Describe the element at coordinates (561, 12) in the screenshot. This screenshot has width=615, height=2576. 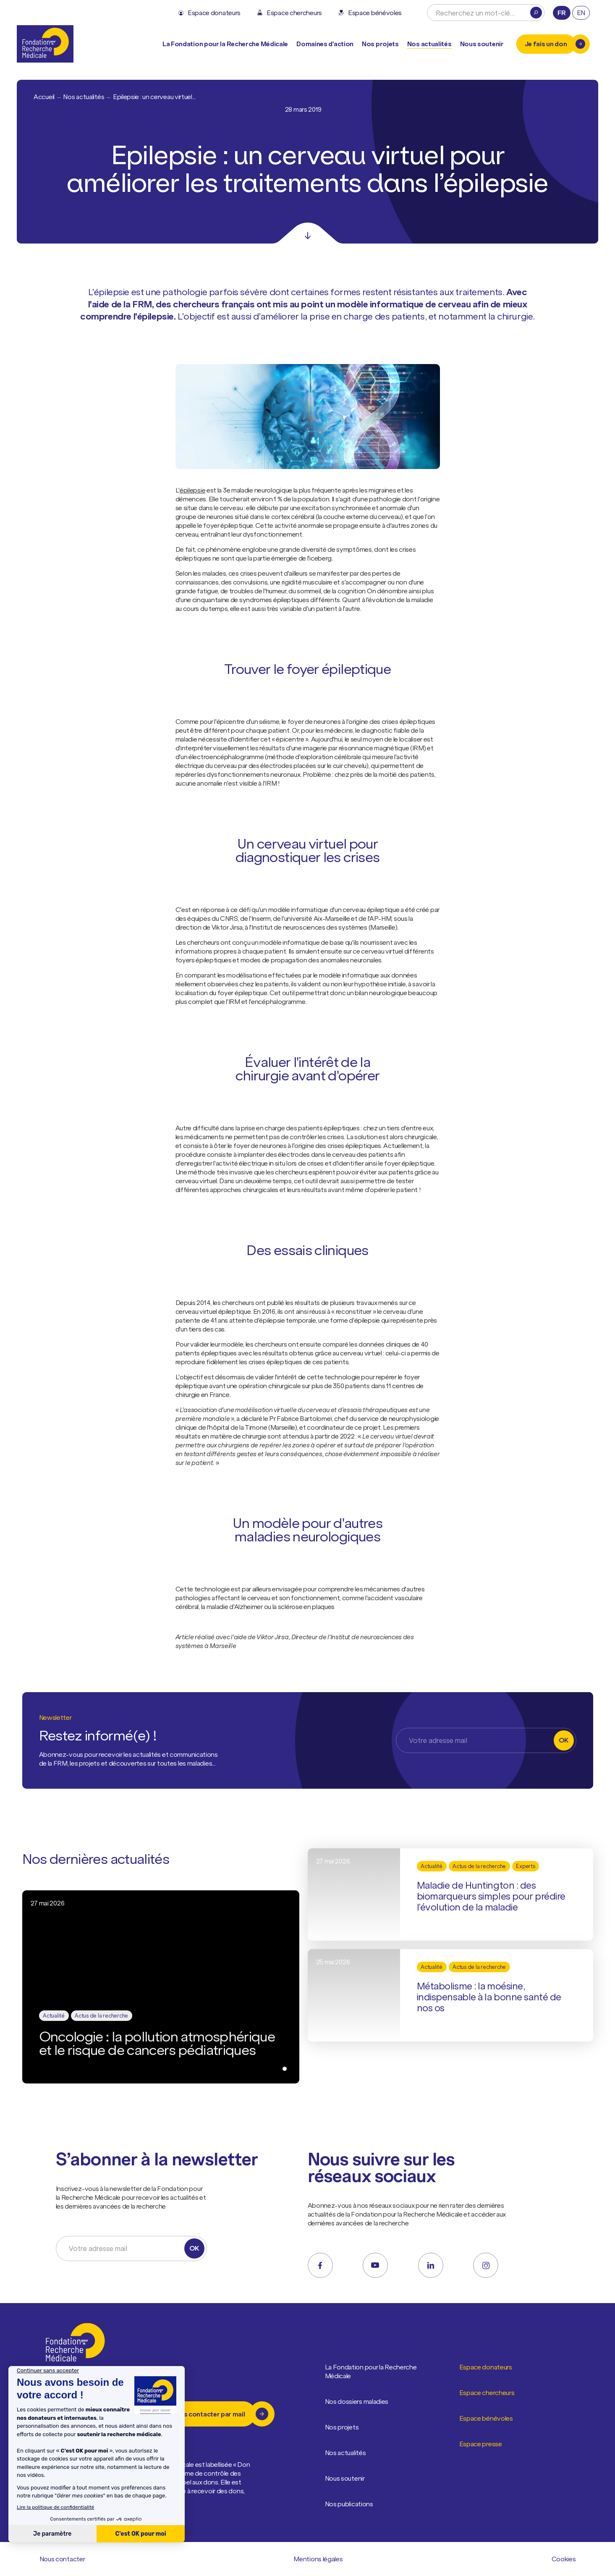
I see `fr` at that location.